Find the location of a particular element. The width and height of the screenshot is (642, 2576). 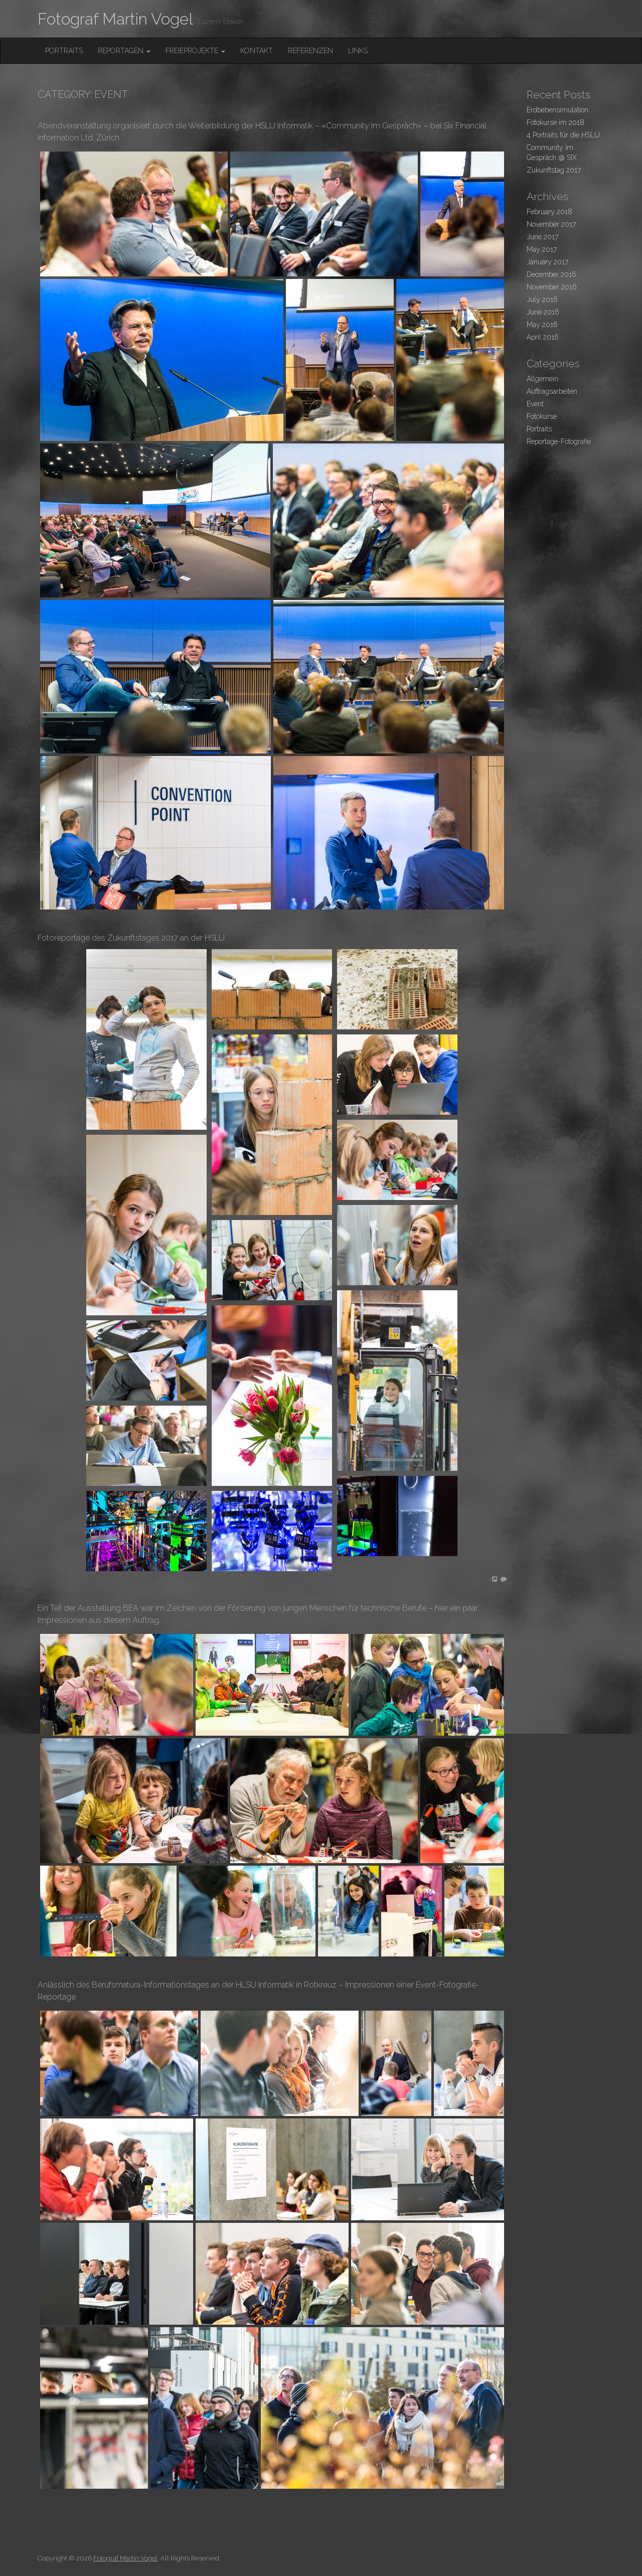

FreieProjekte is located at coordinates (195, 51).